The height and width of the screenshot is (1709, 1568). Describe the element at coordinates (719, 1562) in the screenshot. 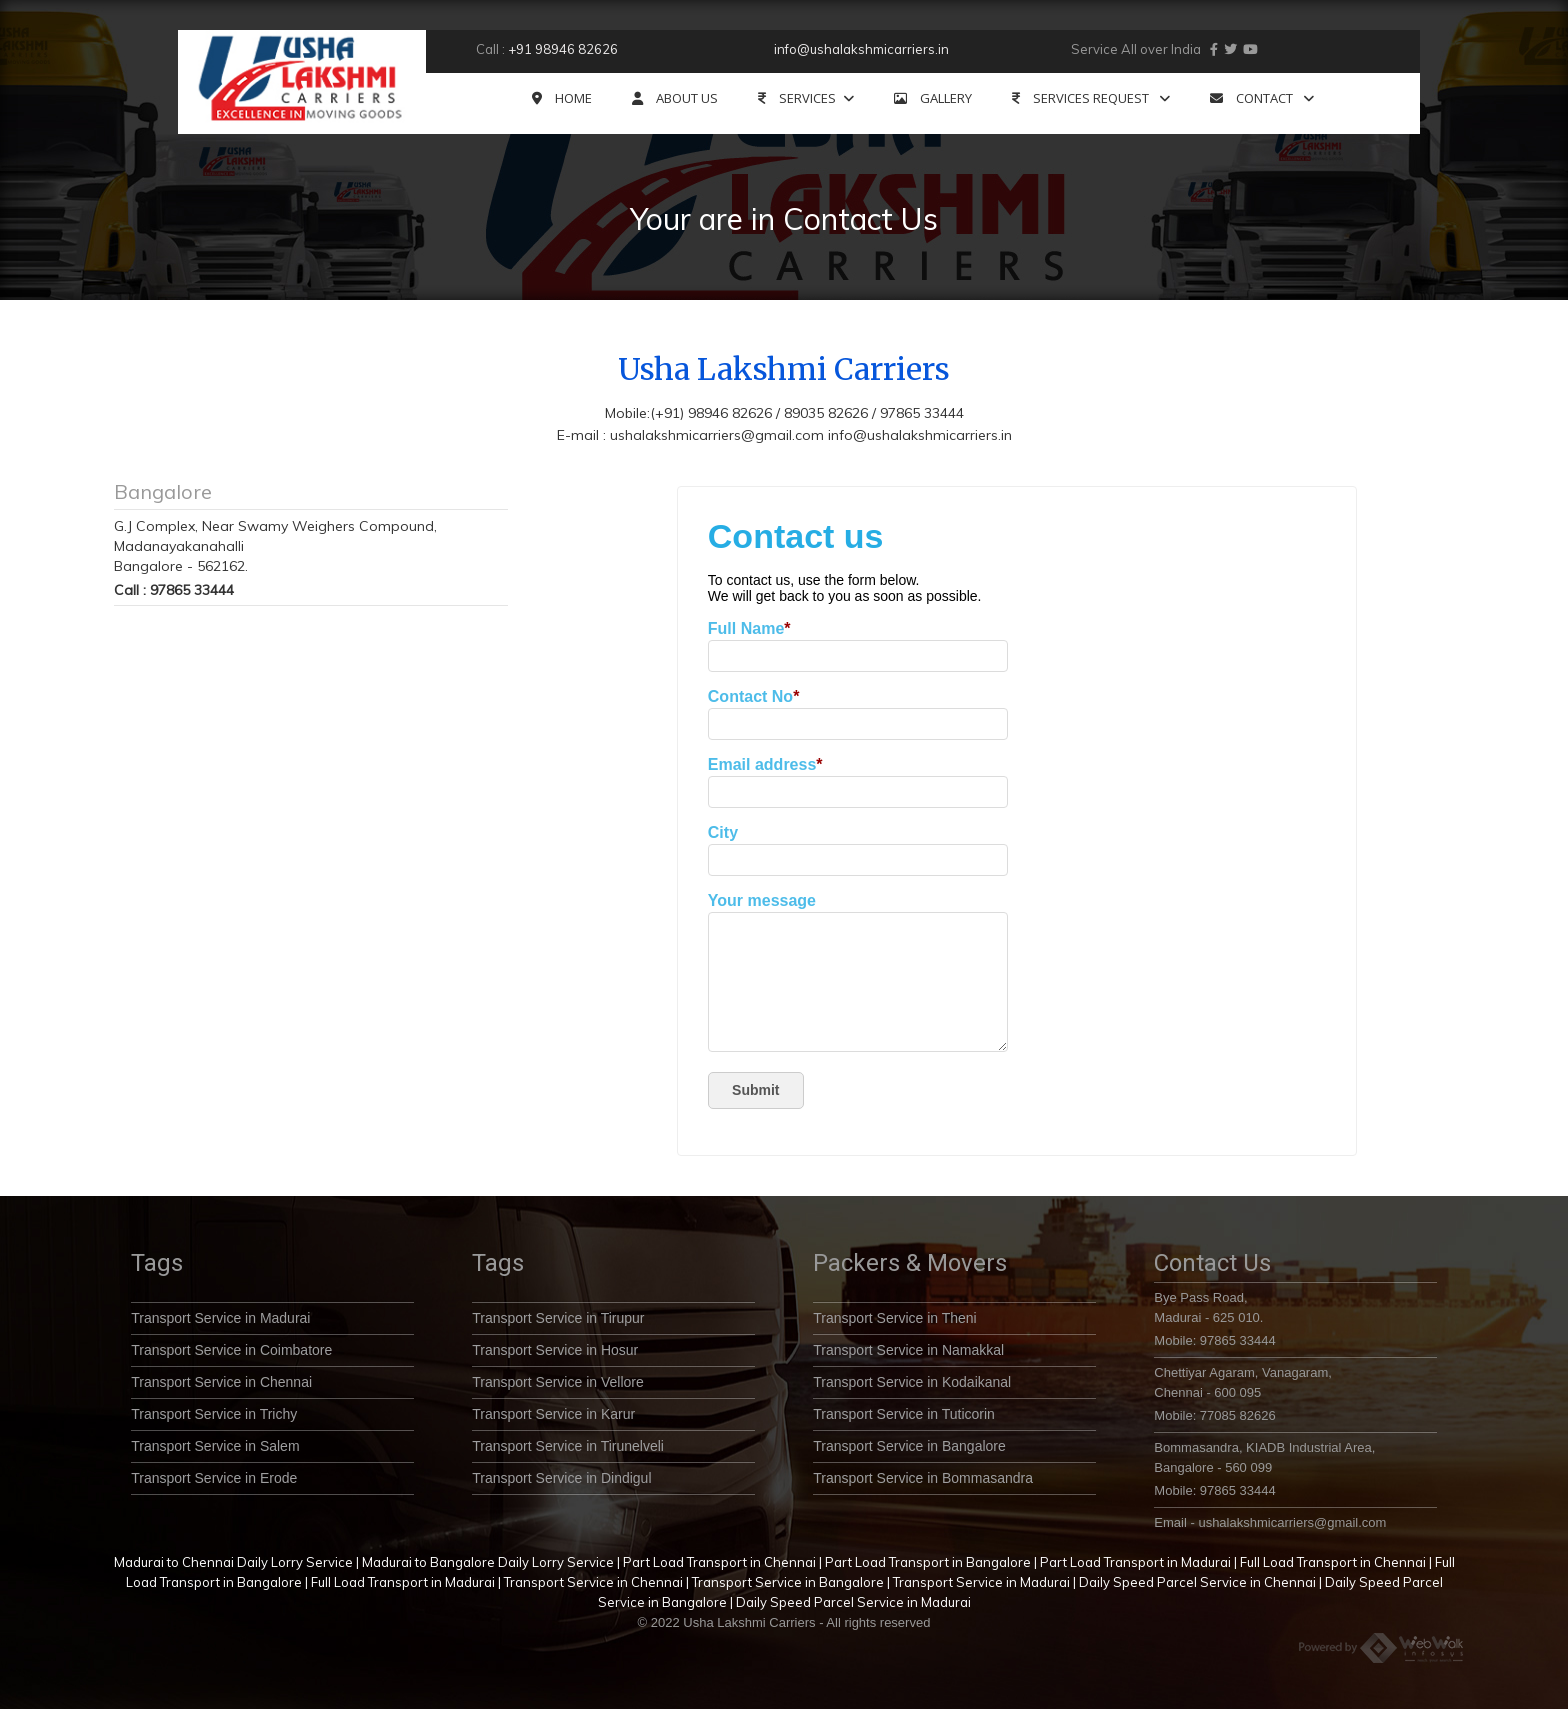

I see `Part Load Transport in Chennai` at that location.